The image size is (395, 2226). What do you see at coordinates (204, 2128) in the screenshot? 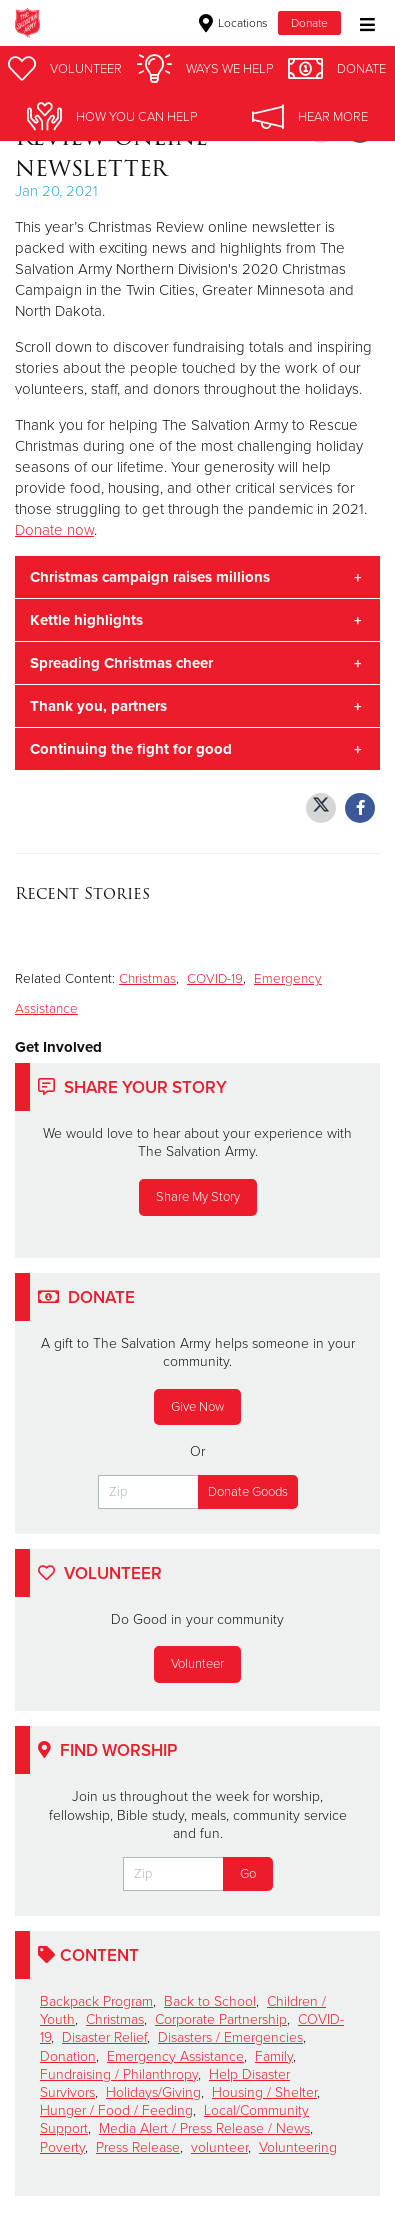
I see `Media Alert / Press Release / News` at bounding box center [204, 2128].